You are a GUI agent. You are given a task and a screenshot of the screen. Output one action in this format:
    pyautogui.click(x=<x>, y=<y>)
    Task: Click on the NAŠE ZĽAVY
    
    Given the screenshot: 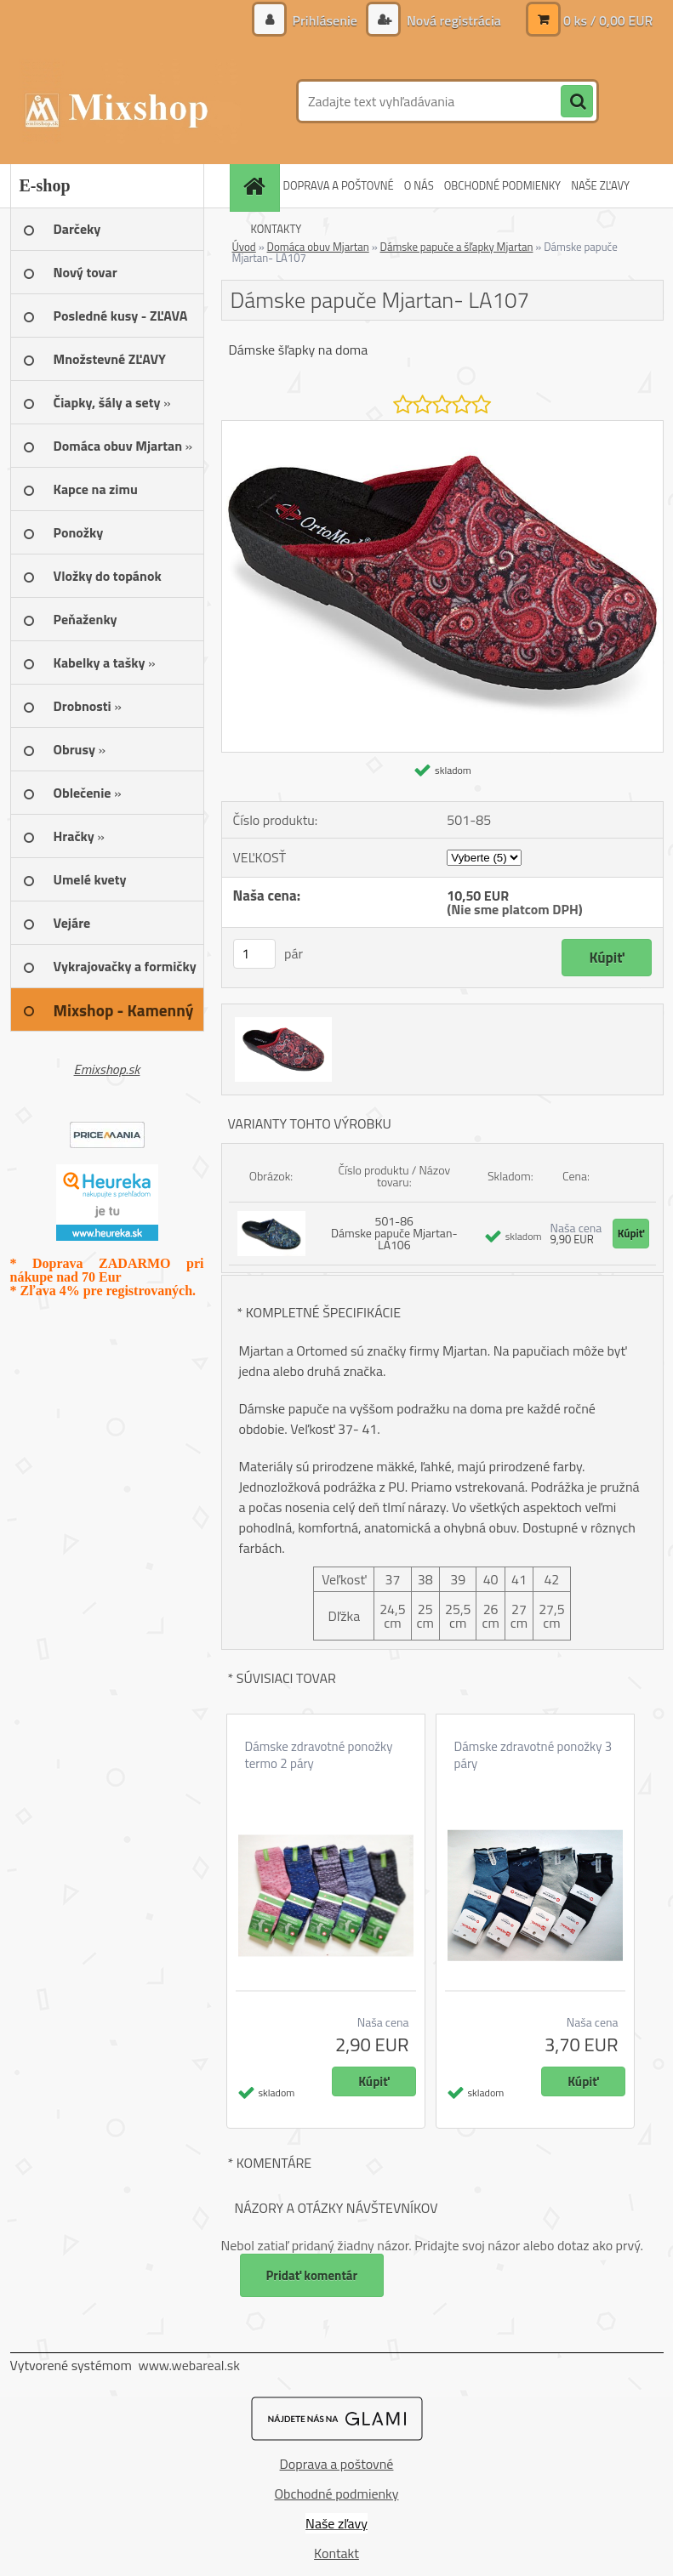 What is the action you would take?
    pyautogui.click(x=600, y=185)
    